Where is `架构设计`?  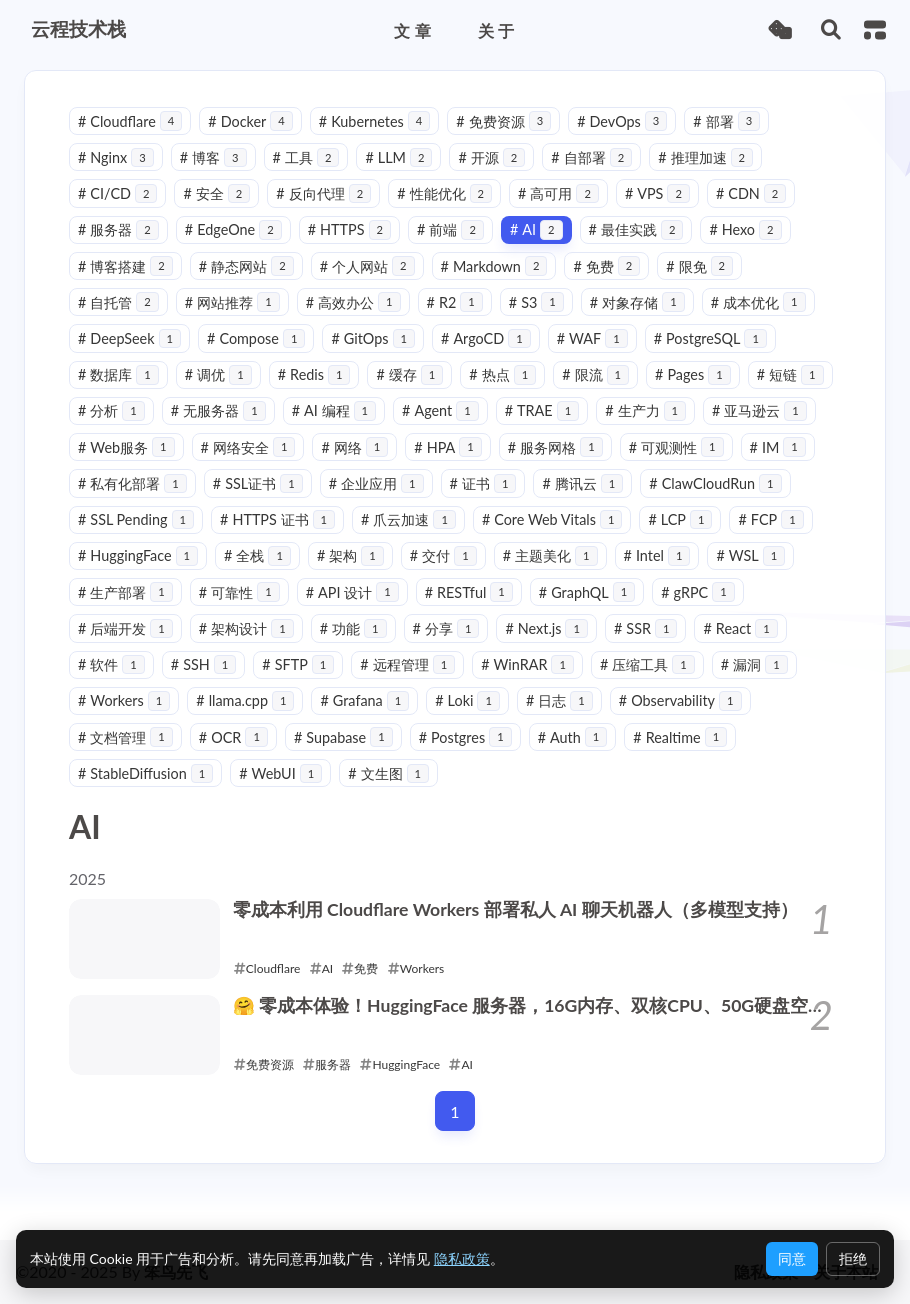 架构设计 is located at coordinates (246, 628).